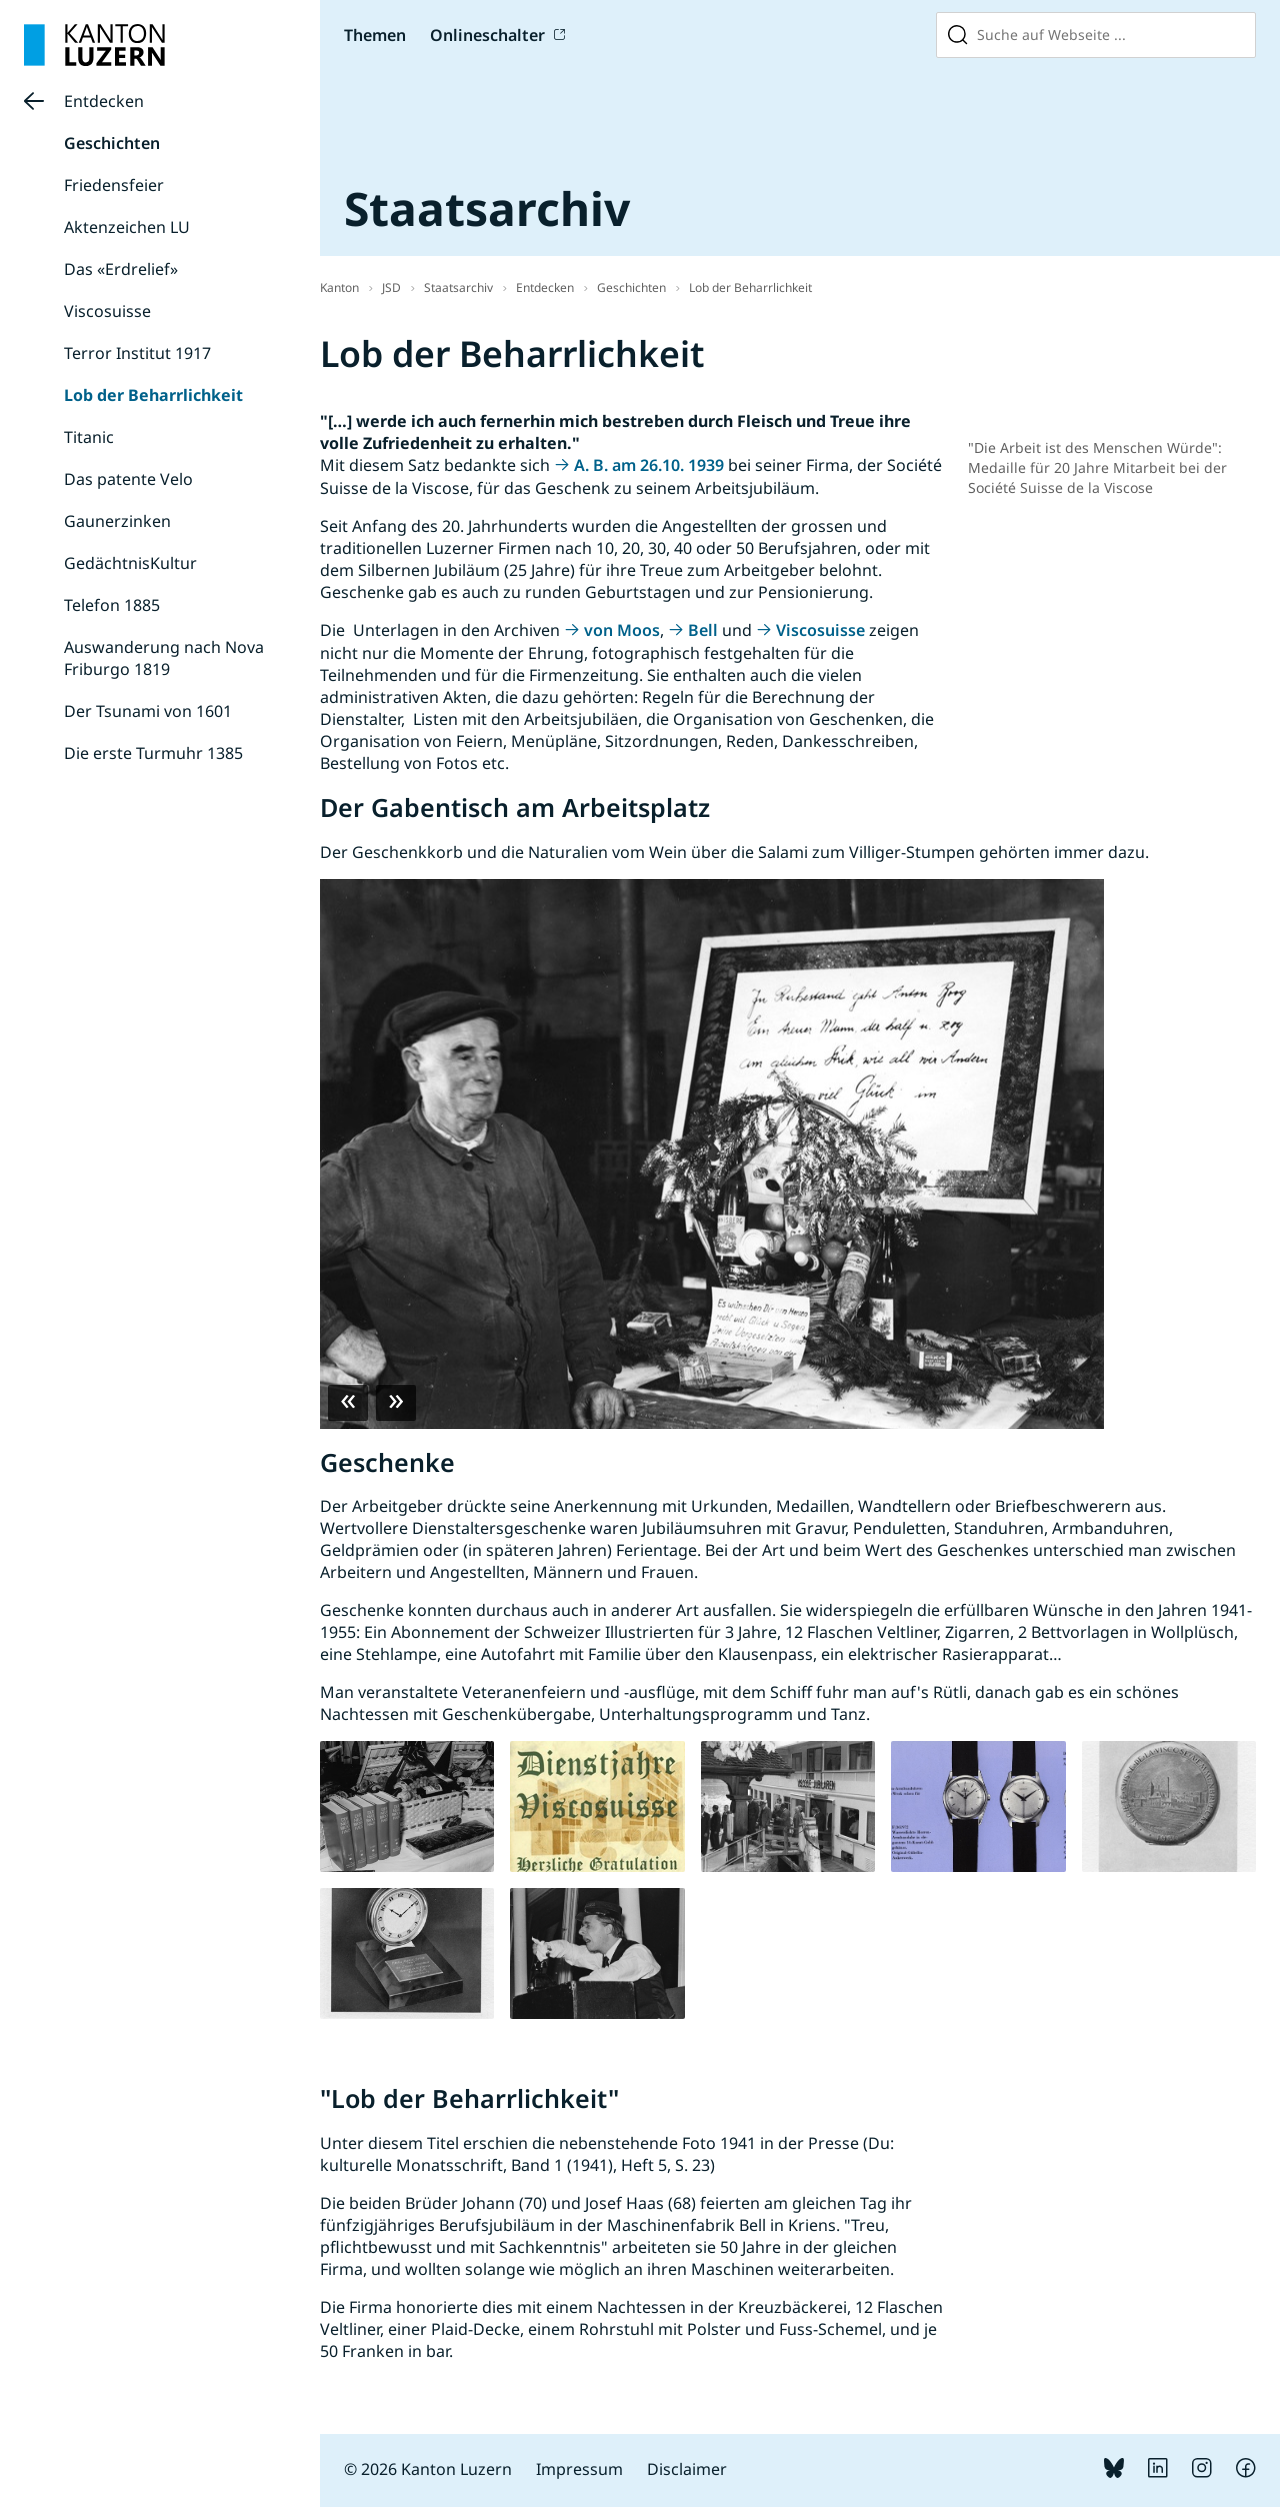 Image resolution: width=1280 pixels, height=2507 pixels. What do you see at coordinates (703, 630) in the screenshot?
I see `Bell` at bounding box center [703, 630].